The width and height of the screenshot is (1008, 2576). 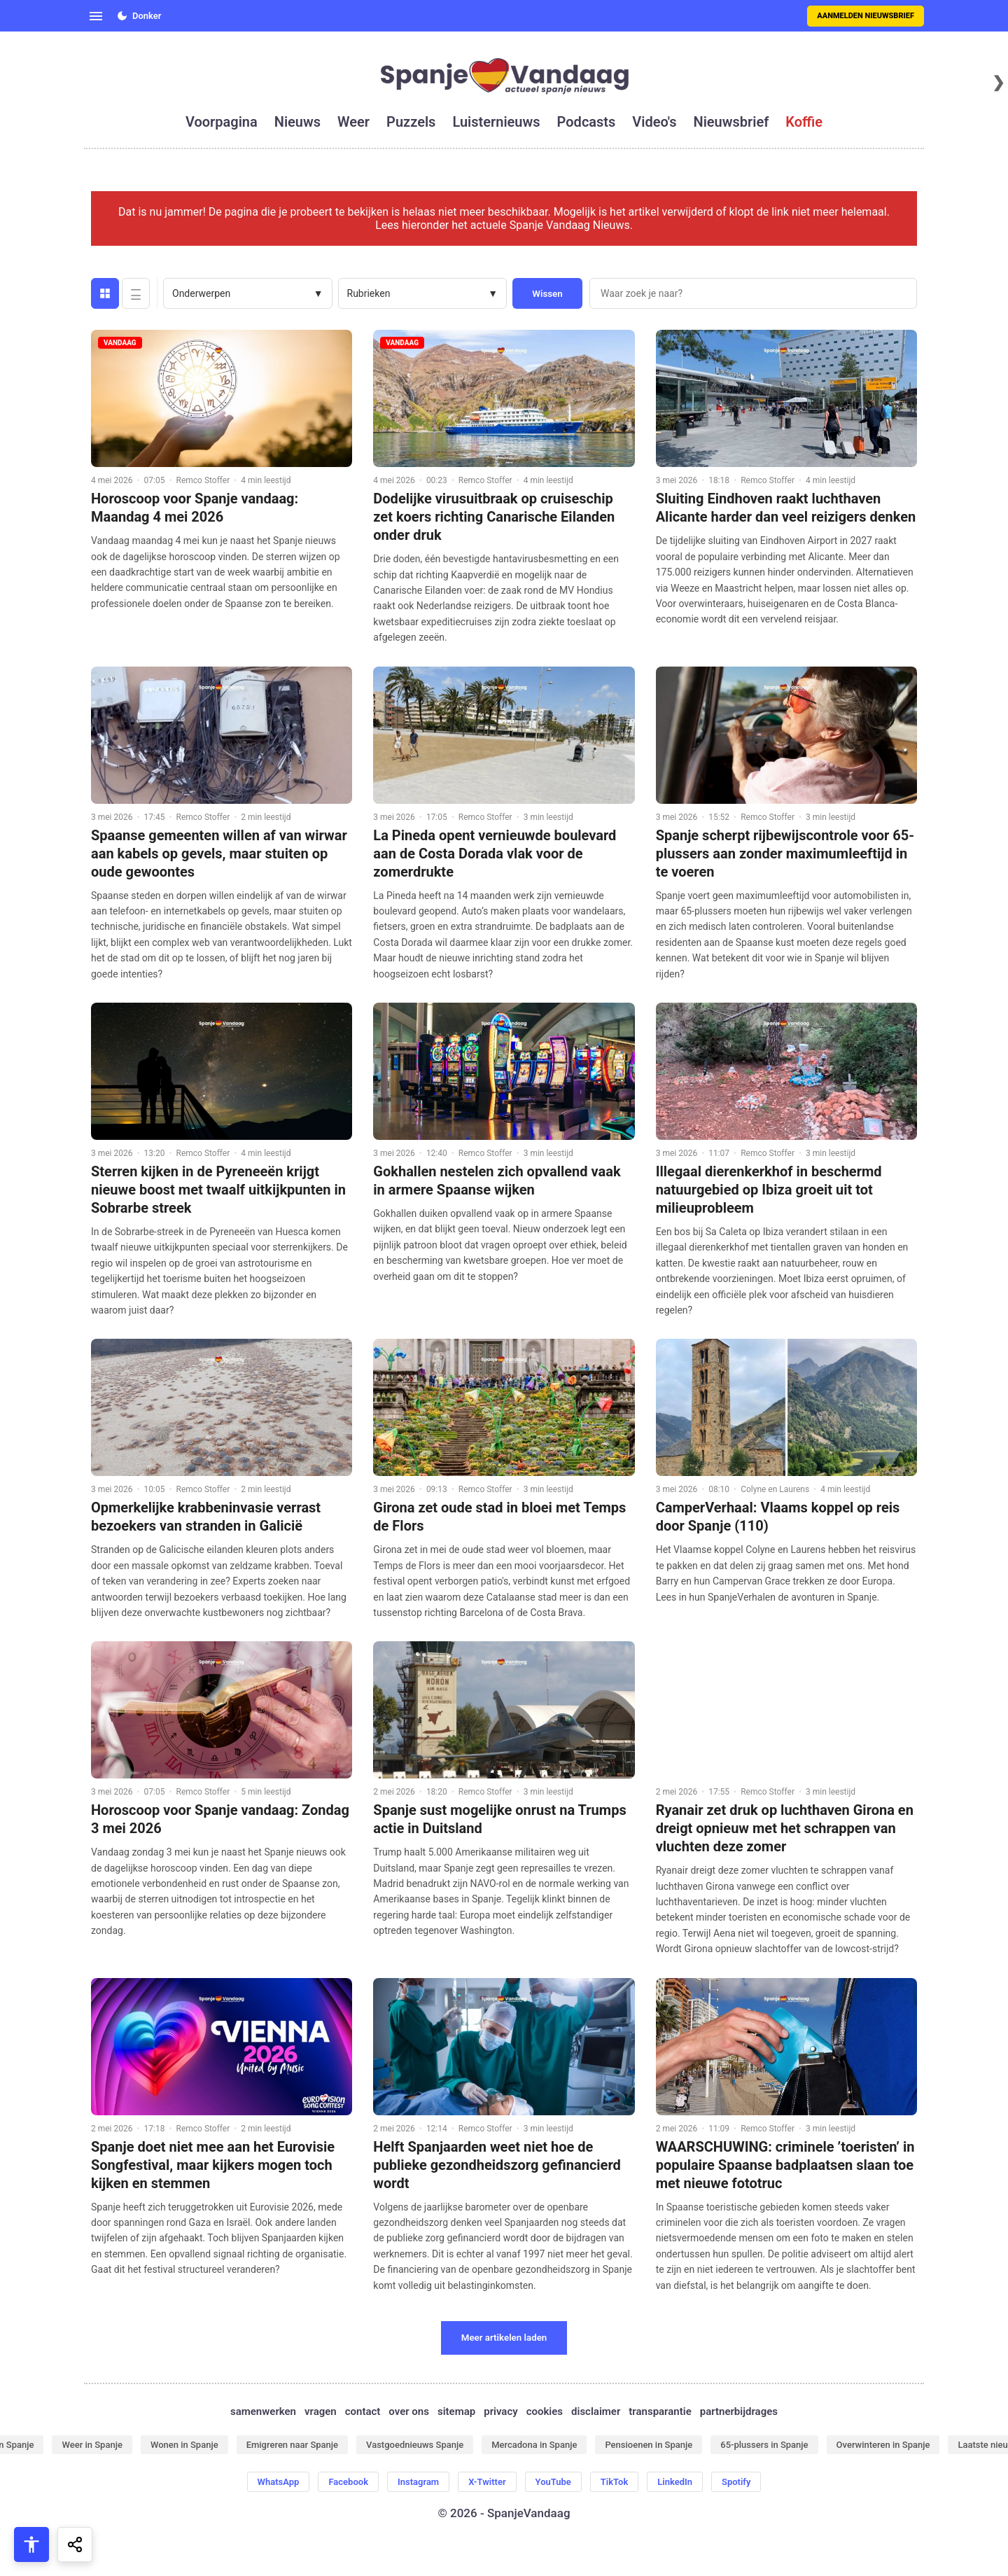 What do you see at coordinates (363, 2411) in the screenshot?
I see `contact` at bounding box center [363, 2411].